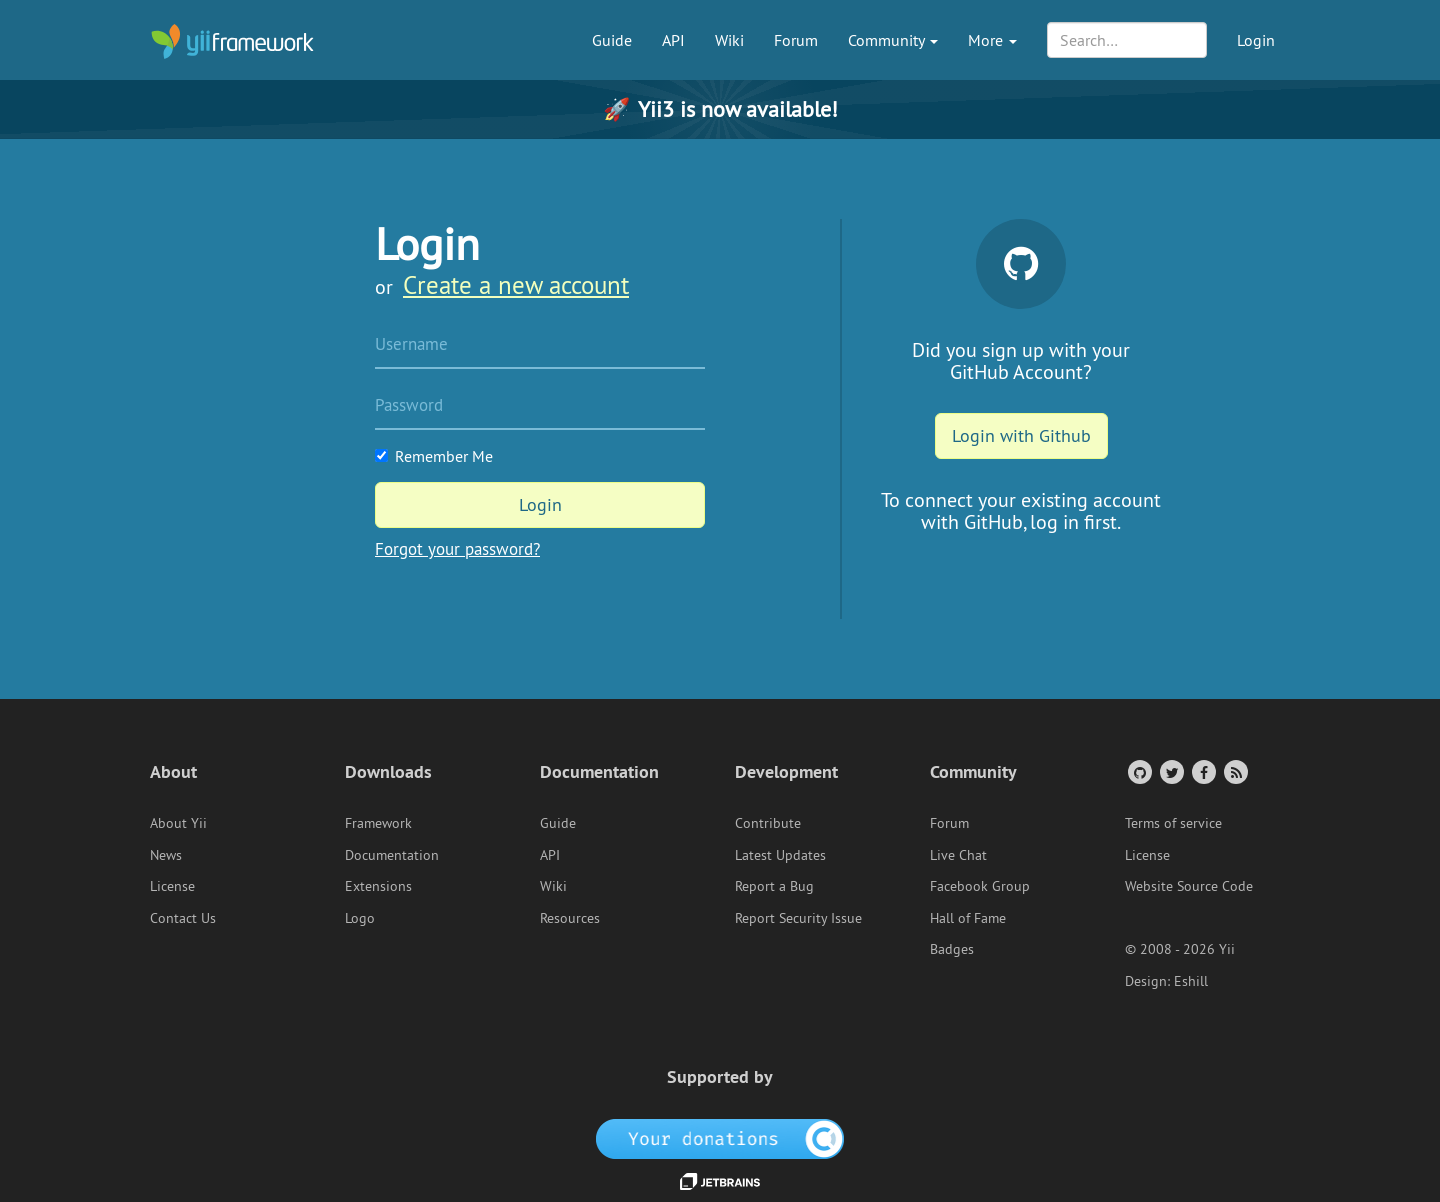 This screenshot has height=1202, width=1440. Describe the element at coordinates (612, 40) in the screenshot. I see `Guide` at that location.